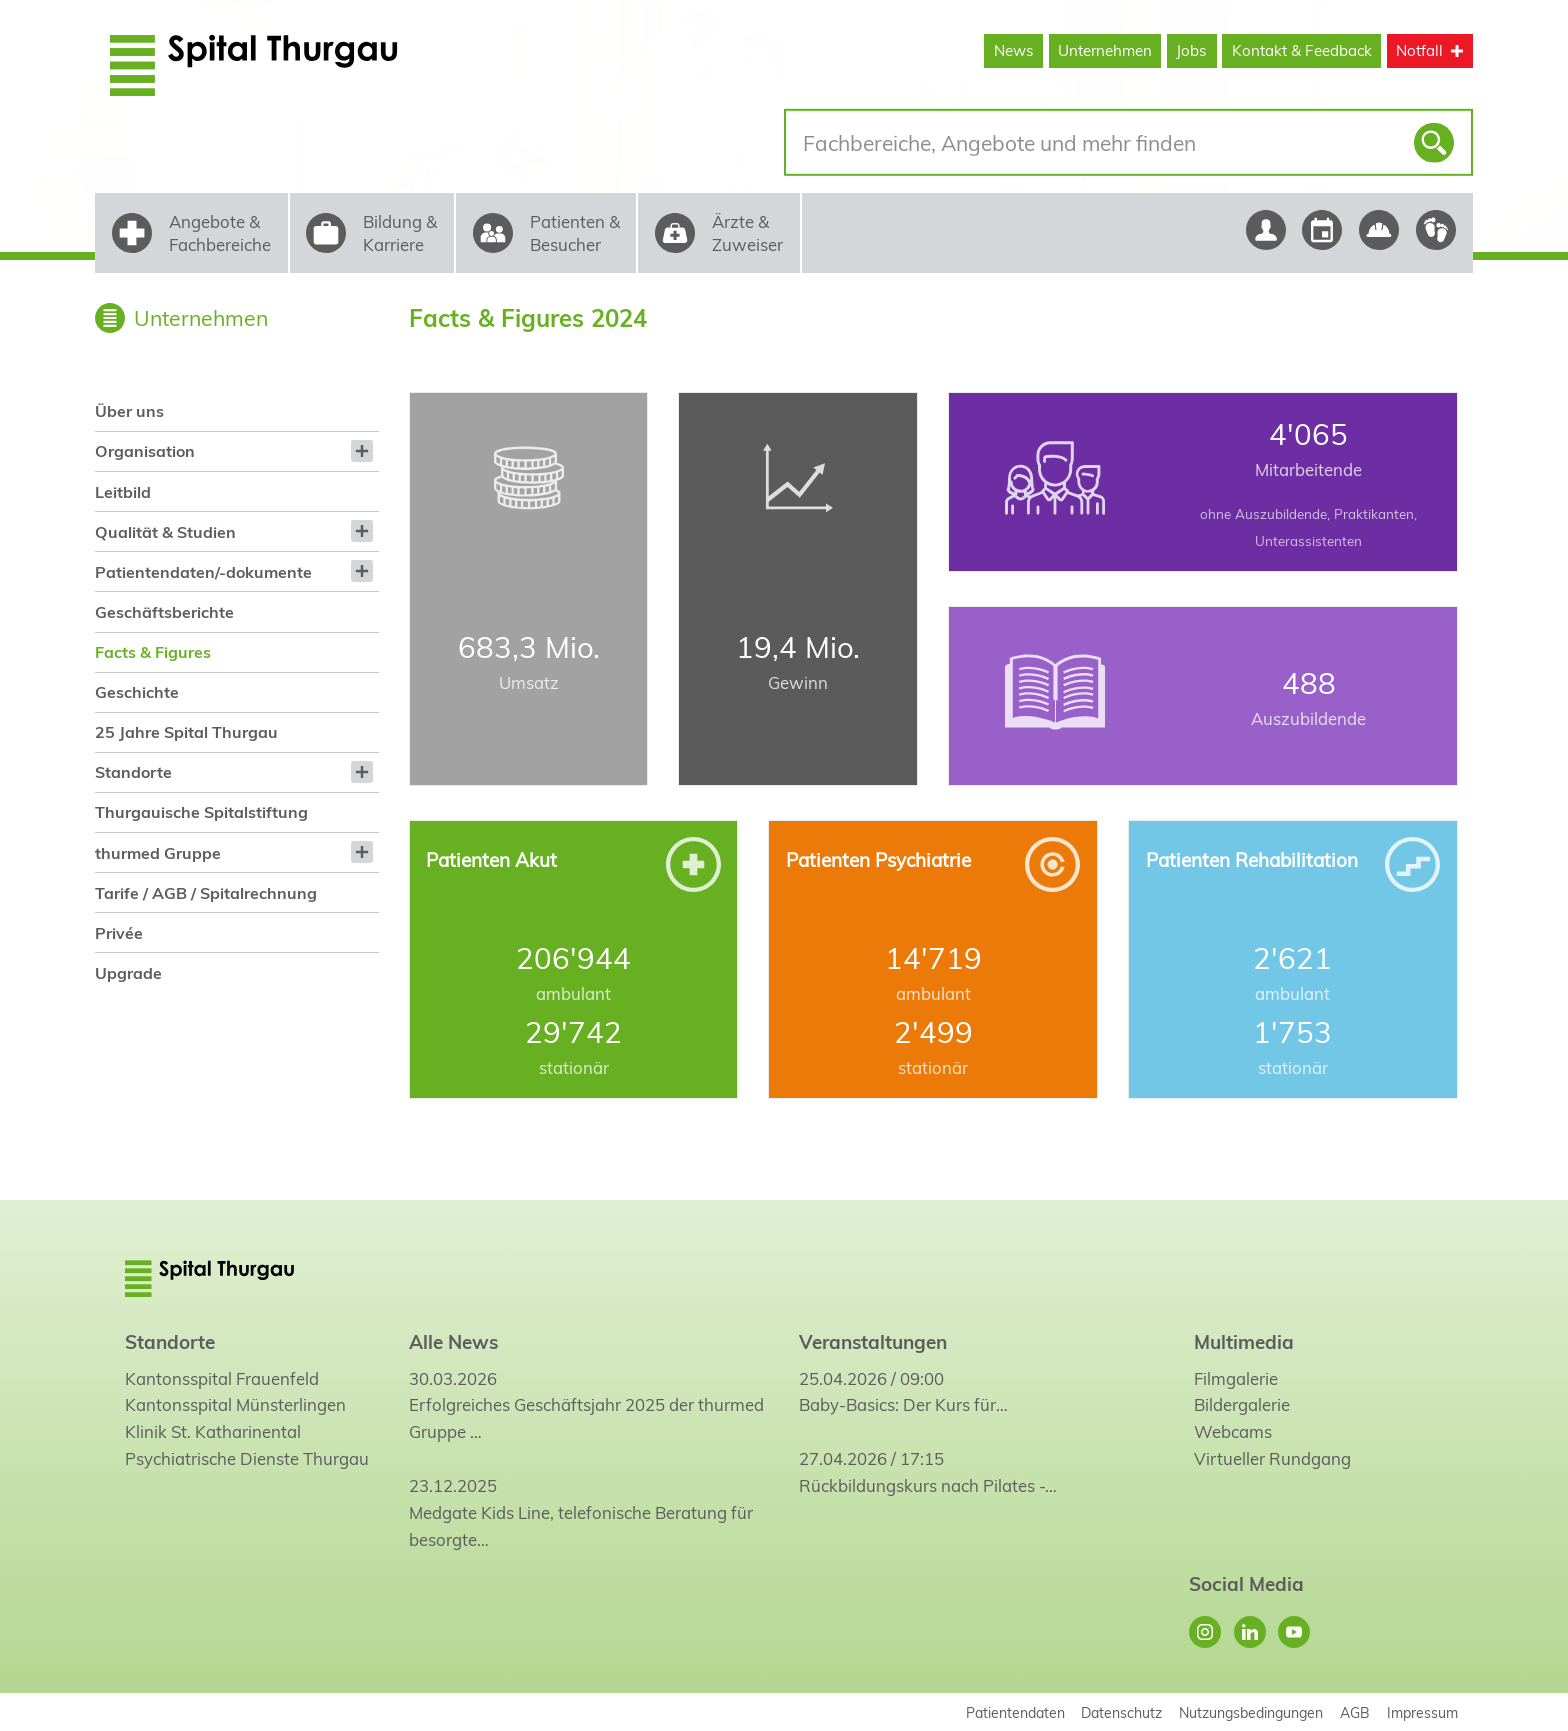 This screenshot has width=1568, height=1731. Describe the element at coordinates (123, 492) in the screenshot. I see `Leitbild` at that location.